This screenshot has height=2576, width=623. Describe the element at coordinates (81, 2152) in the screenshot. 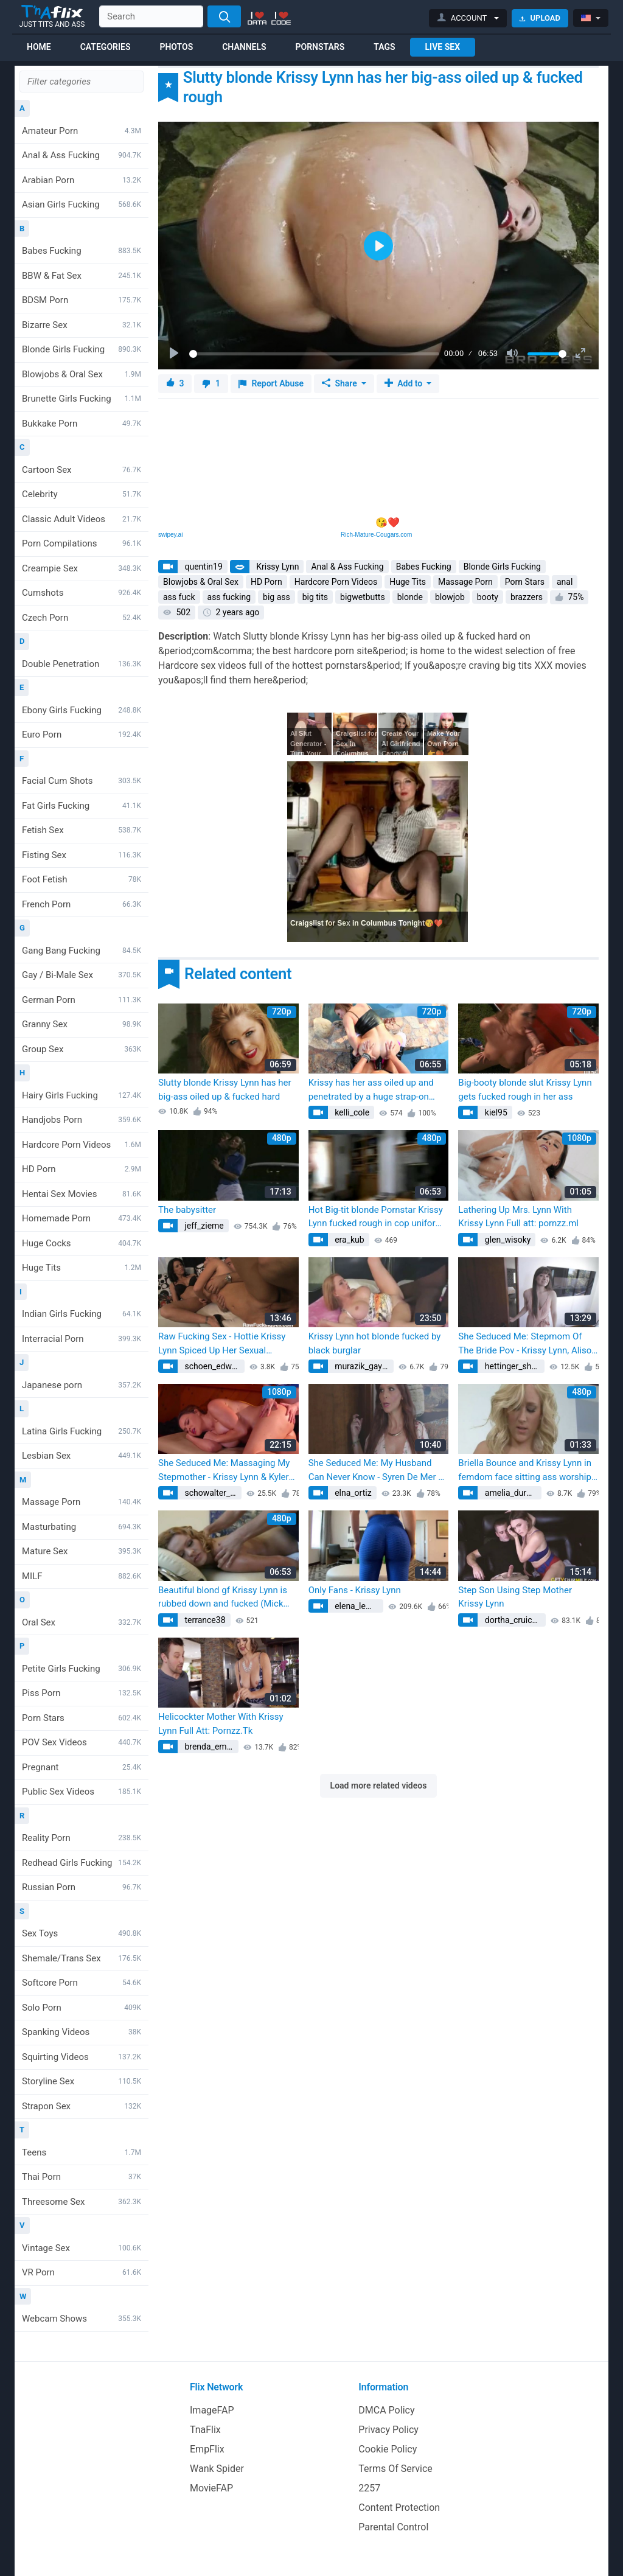

I see `Teens` at that location.